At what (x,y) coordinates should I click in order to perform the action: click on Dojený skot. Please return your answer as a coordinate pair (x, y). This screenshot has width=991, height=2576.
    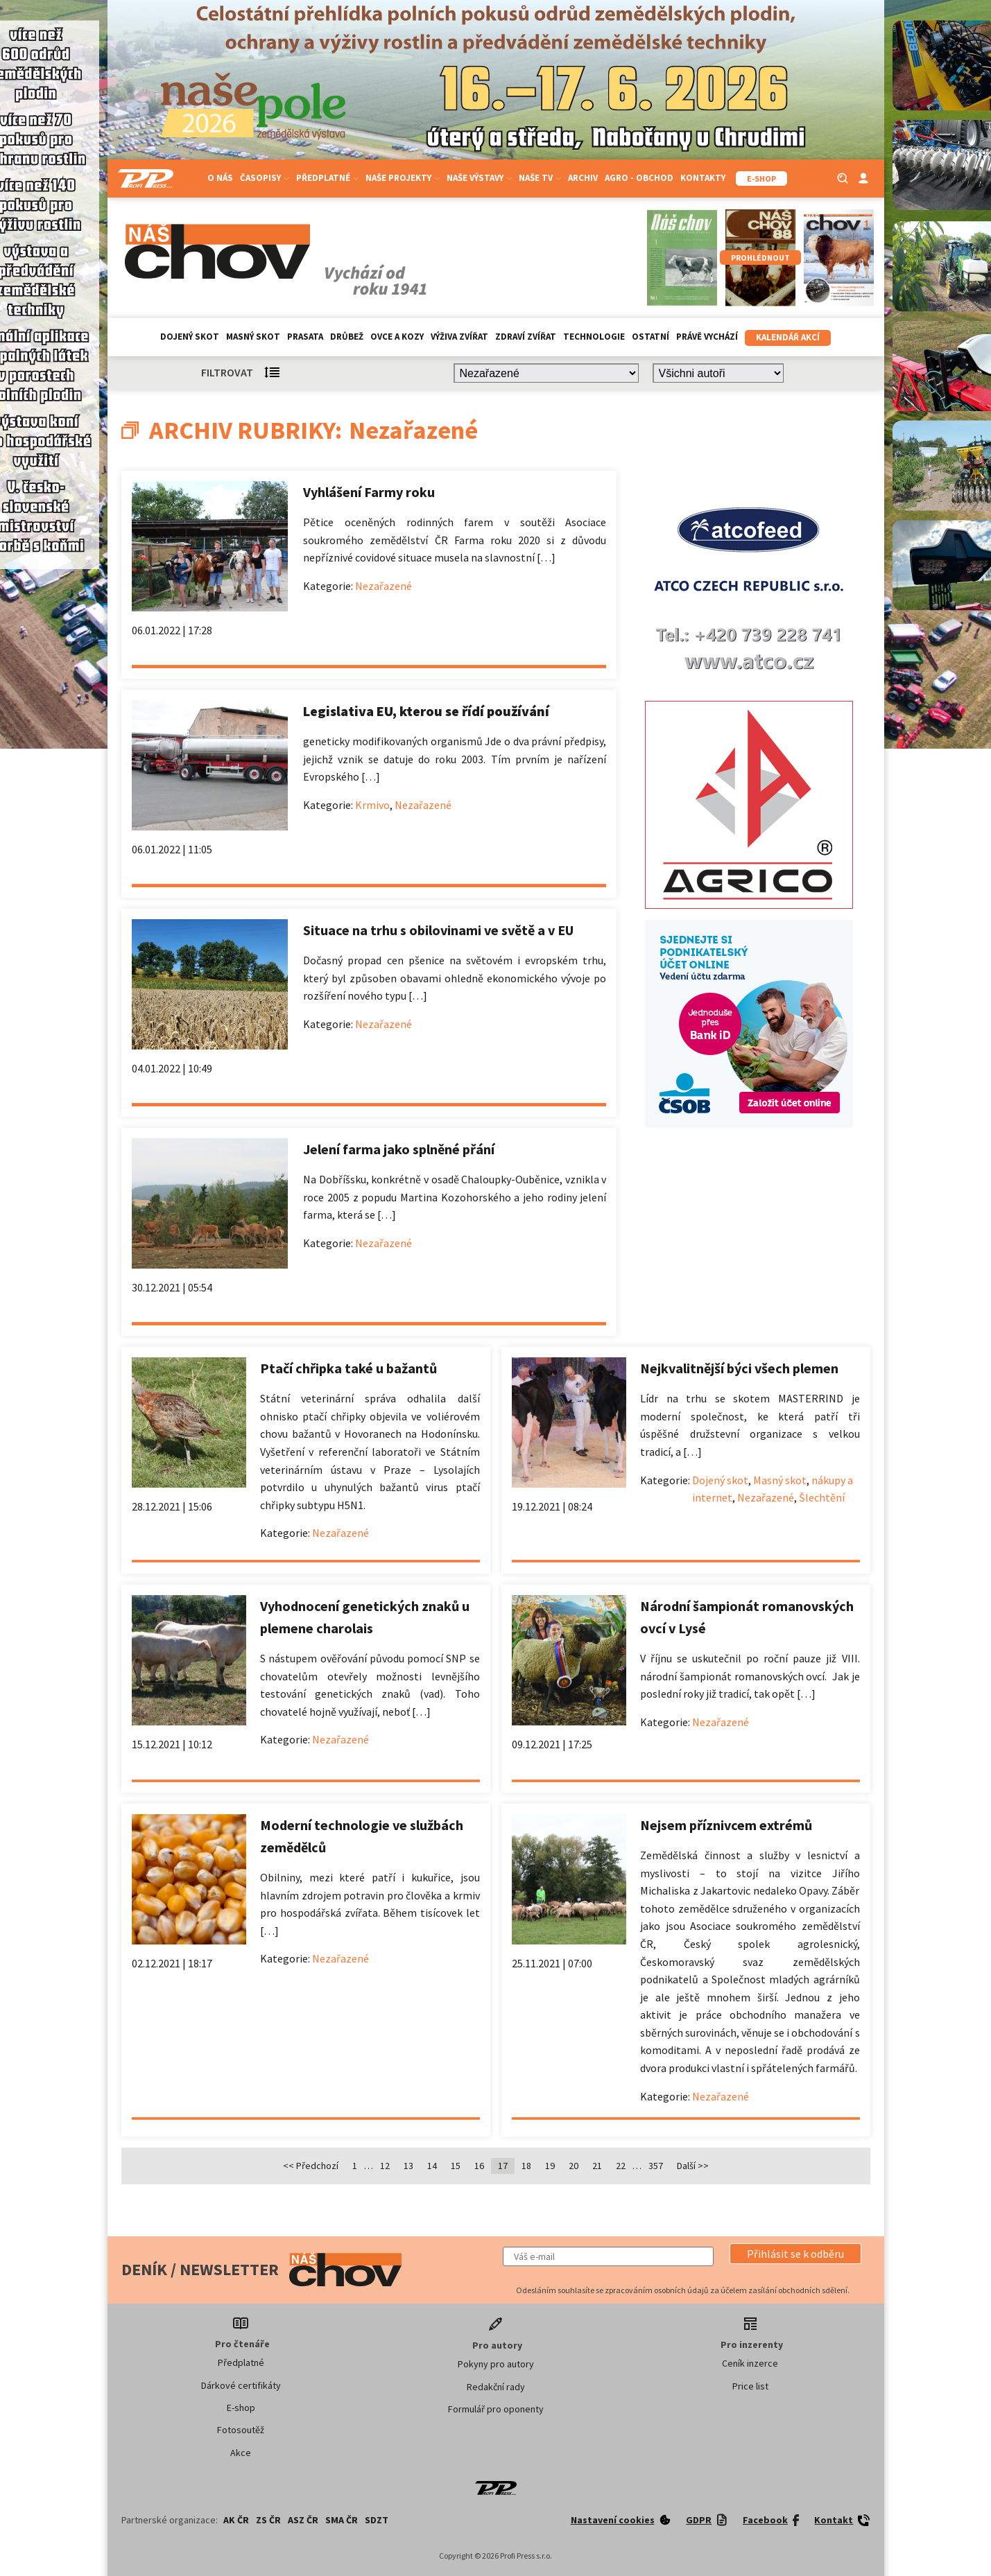
    Looking at the image, I should click on (189, 336).